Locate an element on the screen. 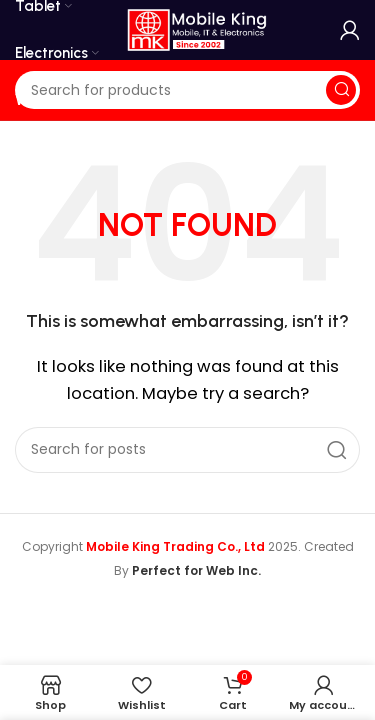 This screenshot has width=375, height=720. [Site logo] is located at coordinates (197, 28).